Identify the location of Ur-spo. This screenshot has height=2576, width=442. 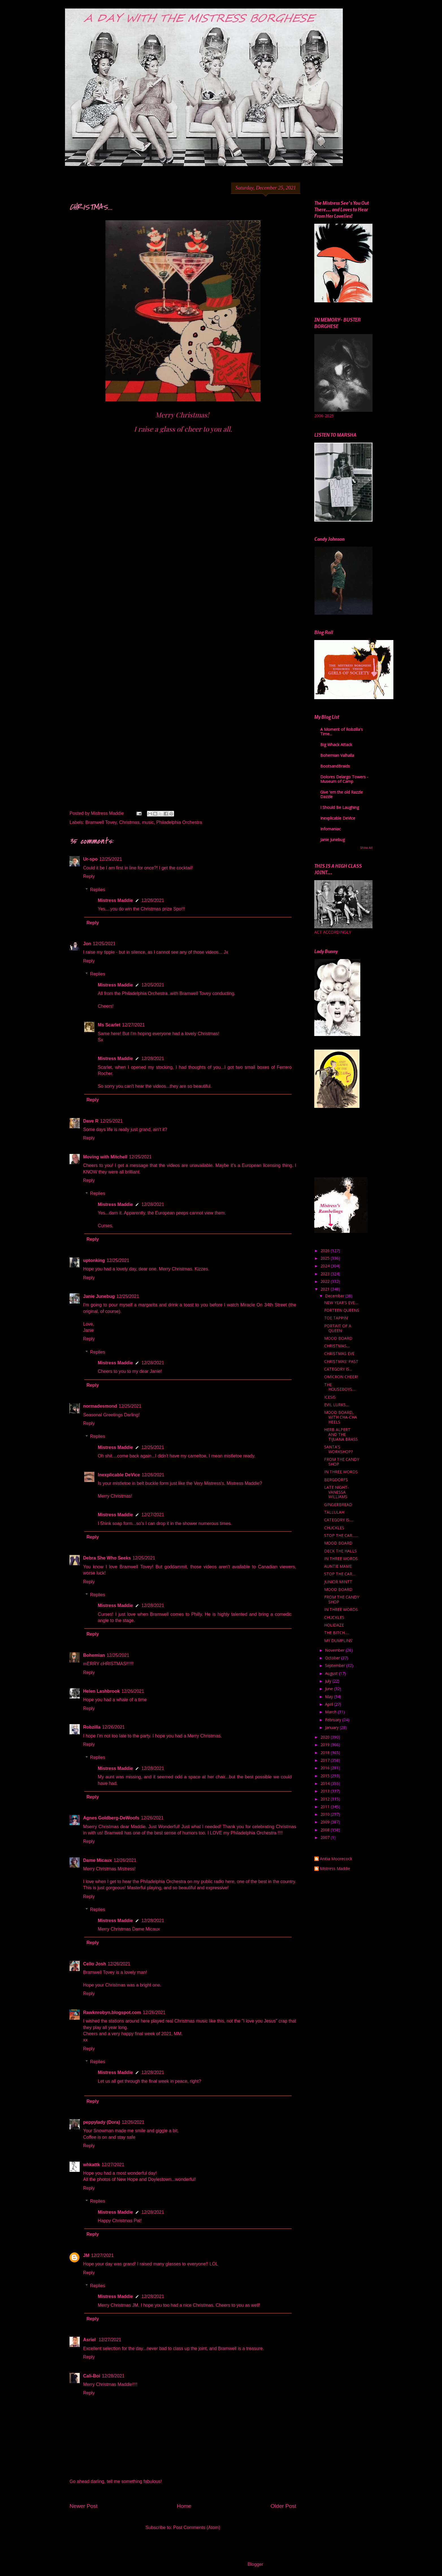
(90, 859).